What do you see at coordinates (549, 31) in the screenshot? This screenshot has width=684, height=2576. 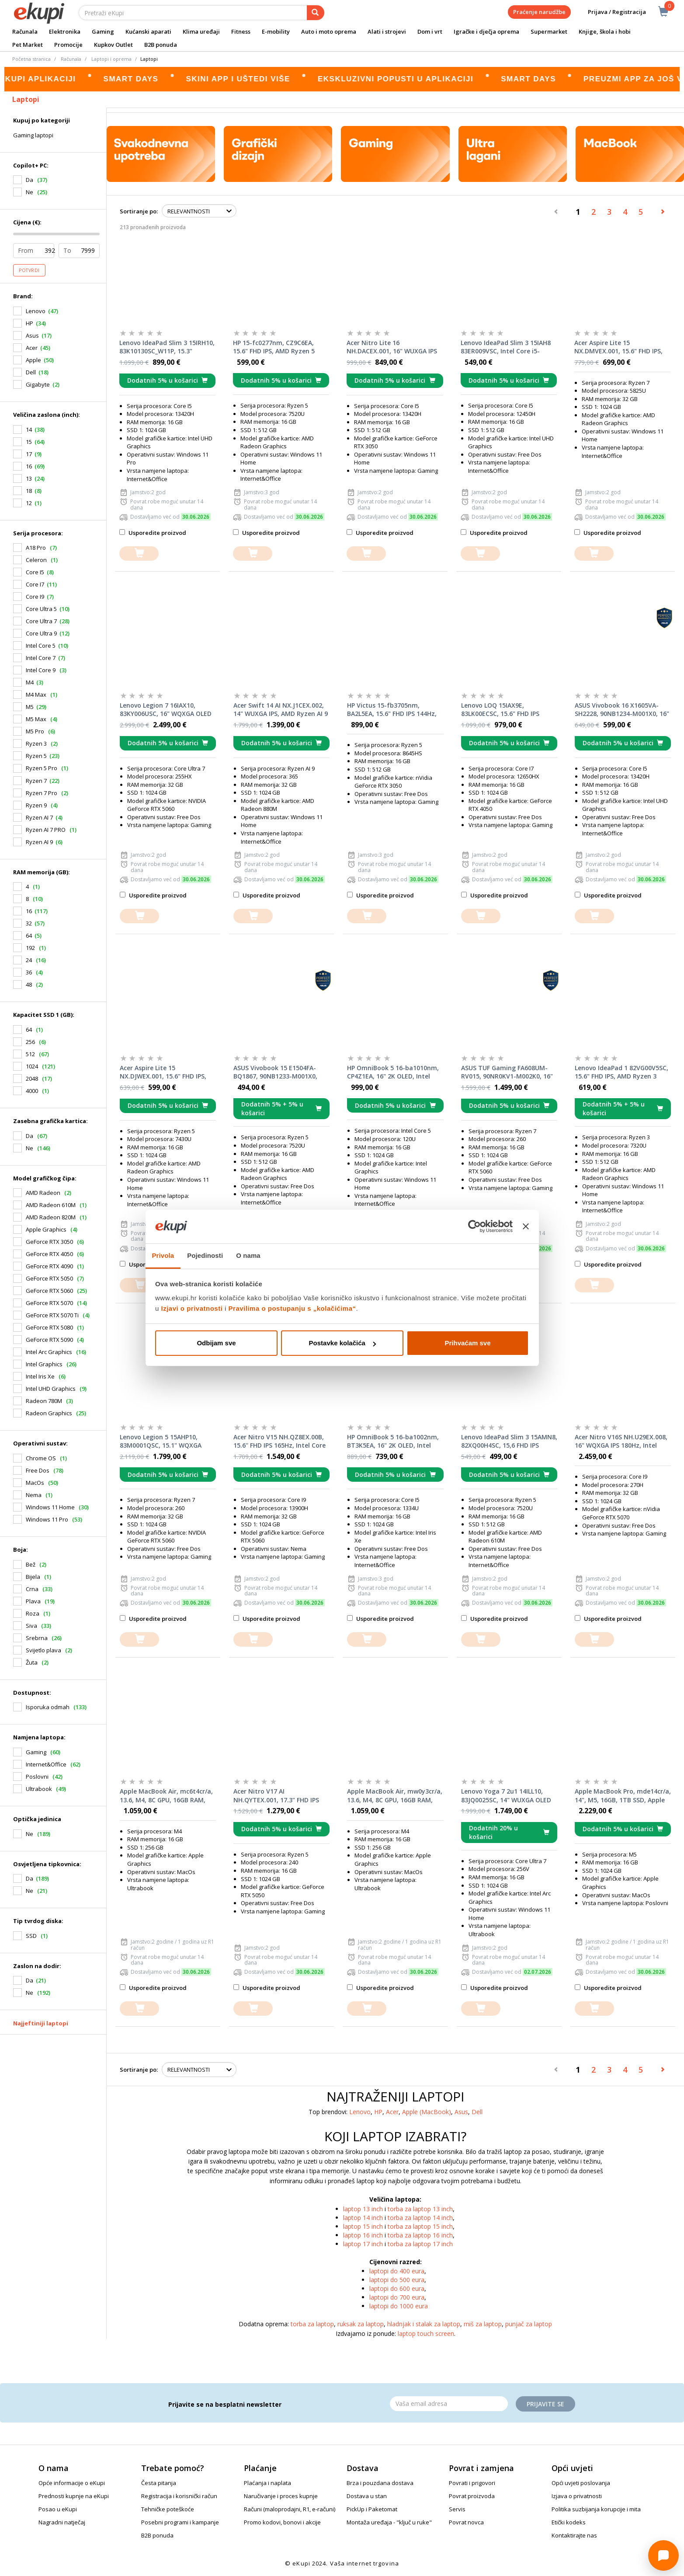 I see `Supermarket` at bounding box center [549, 31].